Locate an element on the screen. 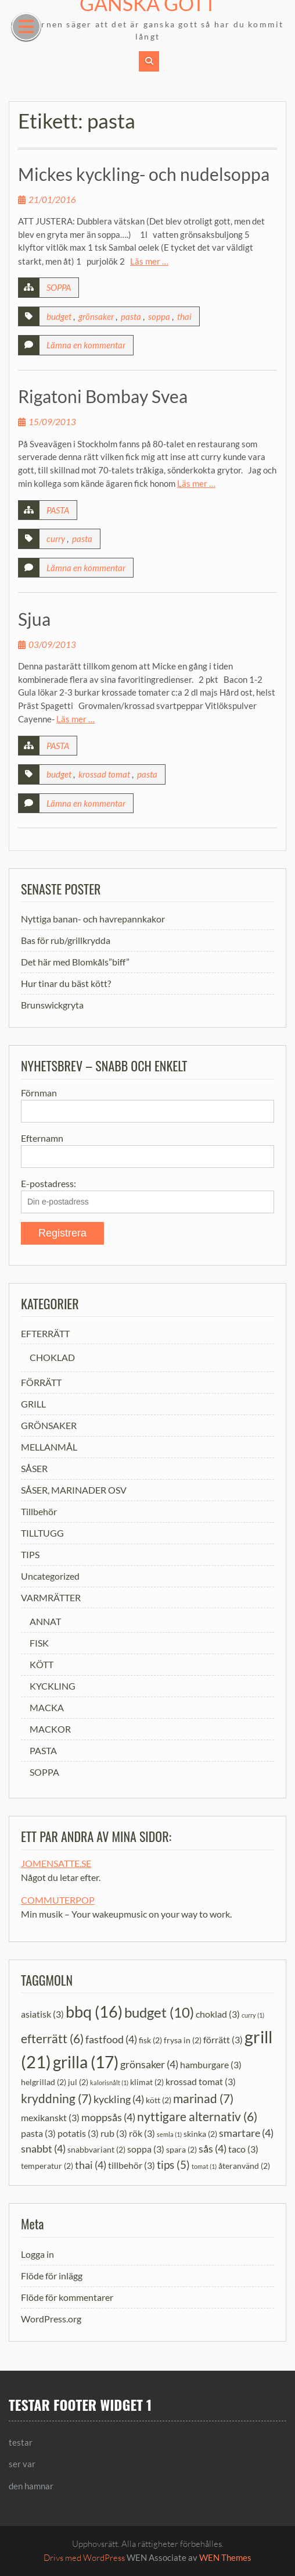 This screenshot has width=295, height=2576. thai [thai (4 objekt)] is located at coordinates (90, 2164).